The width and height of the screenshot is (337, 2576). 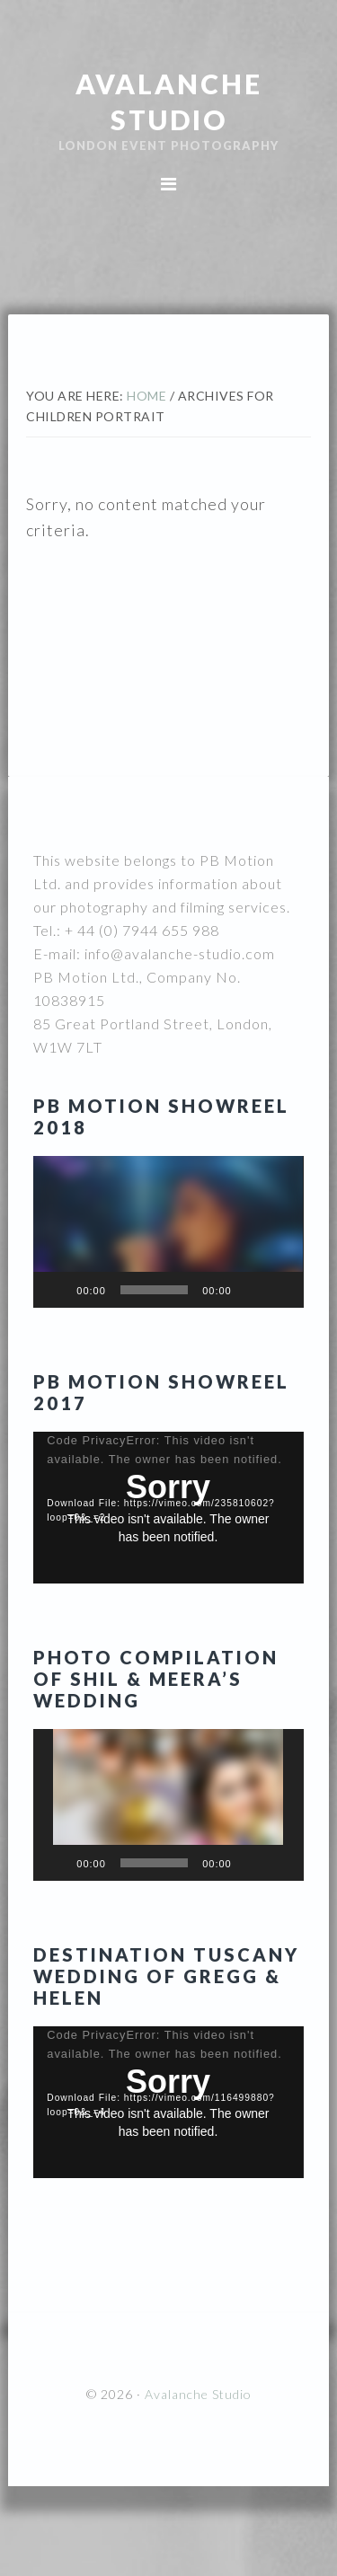 I want to click on [Mute], so click(x=252, y=1290).